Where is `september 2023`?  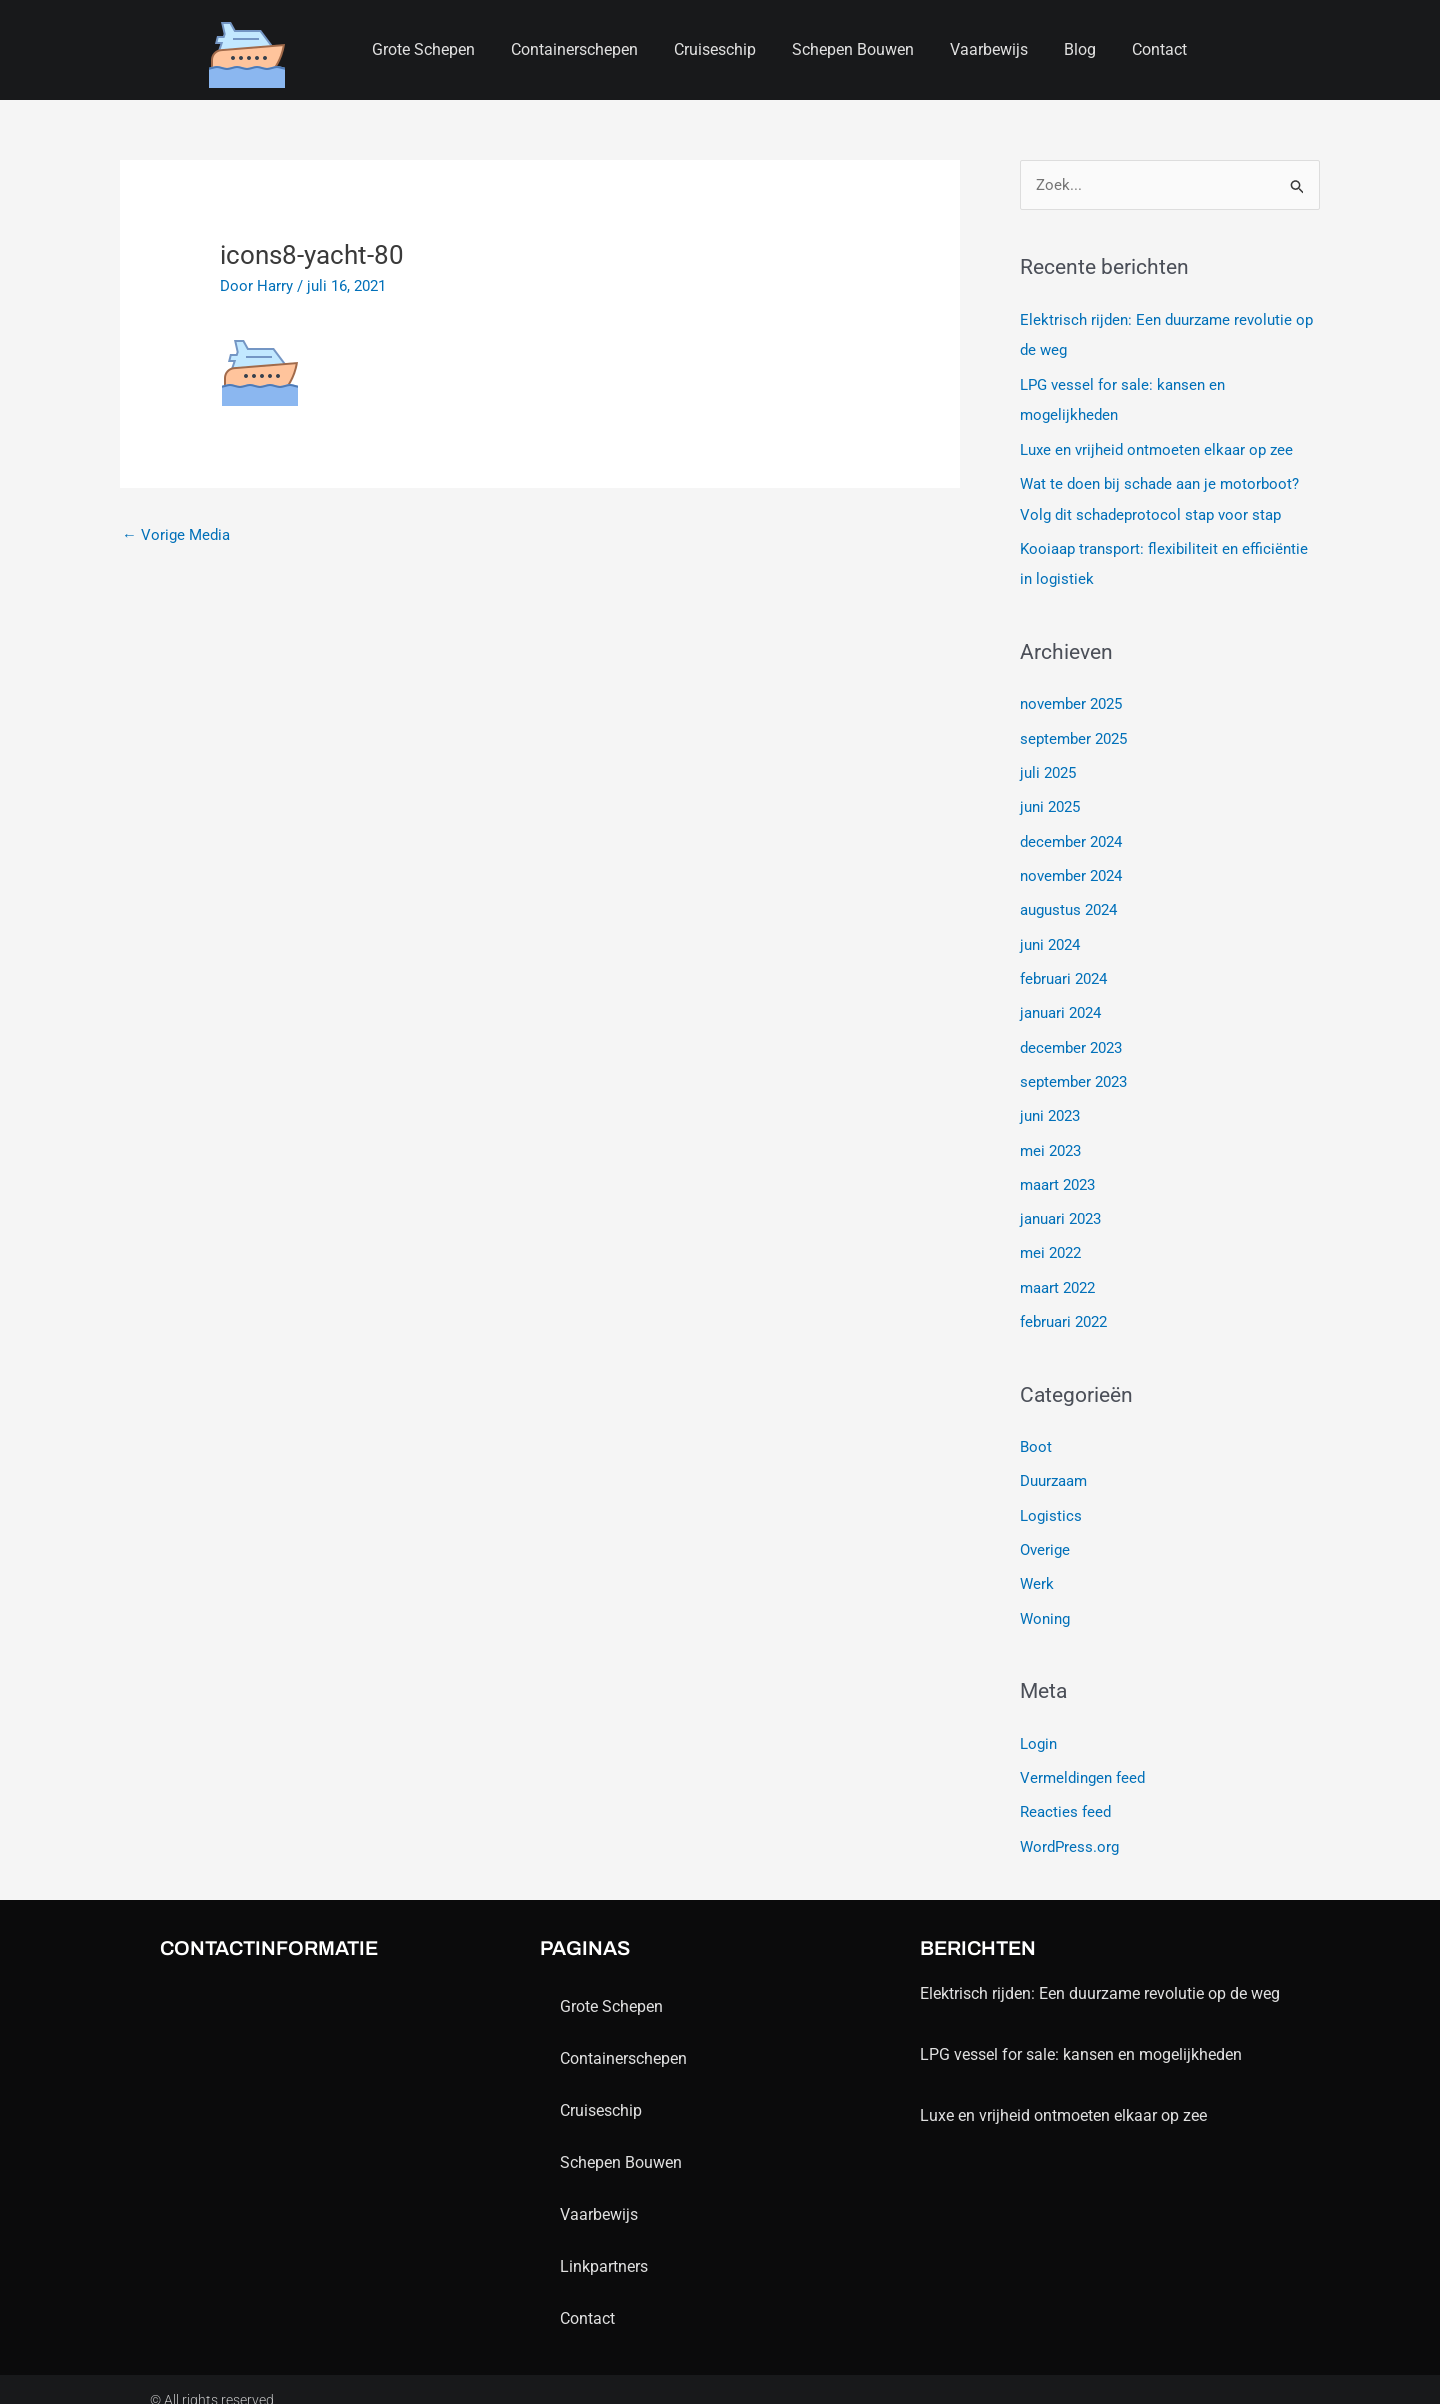
september 2023 is located at coordinates (1073, 1071).